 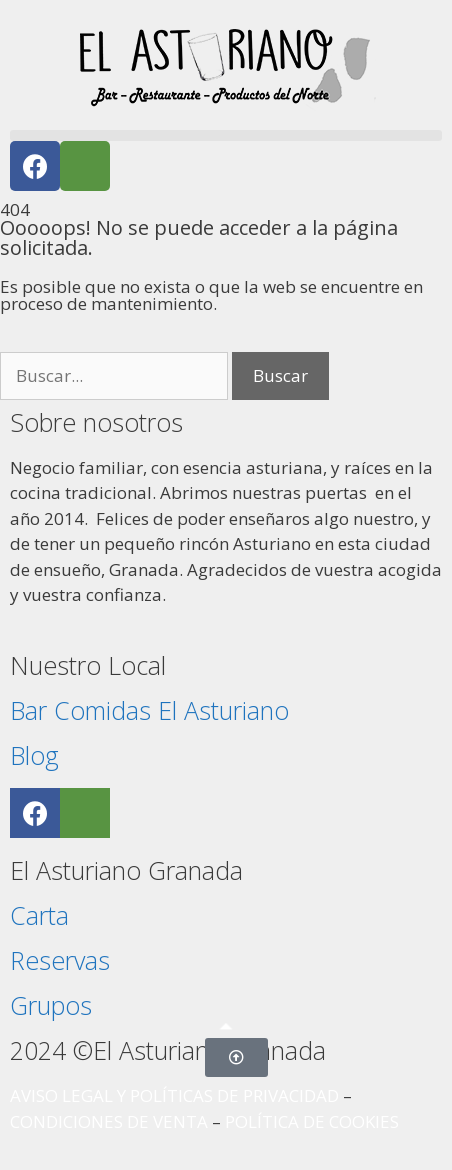 I want to click on Grupos, so click(x=51, y=1005).